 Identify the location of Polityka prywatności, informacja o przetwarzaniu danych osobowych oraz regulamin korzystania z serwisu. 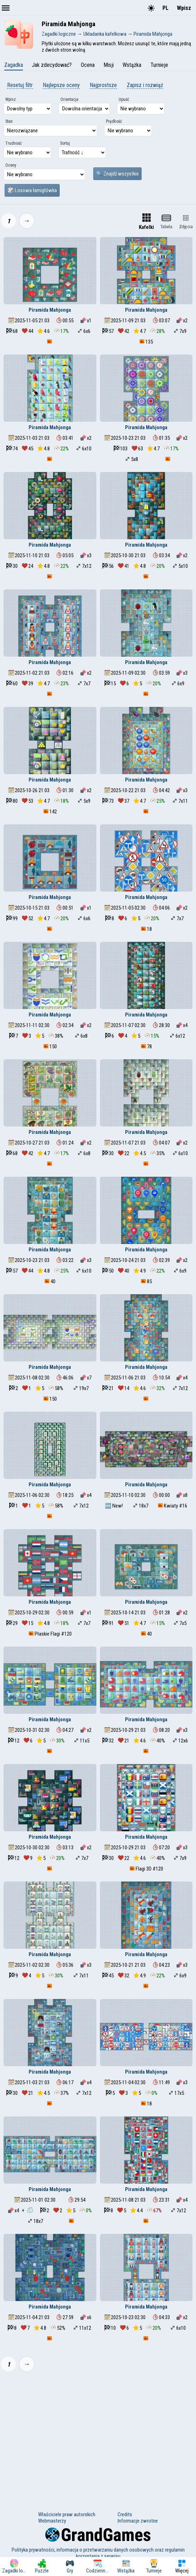
(98, 2553).